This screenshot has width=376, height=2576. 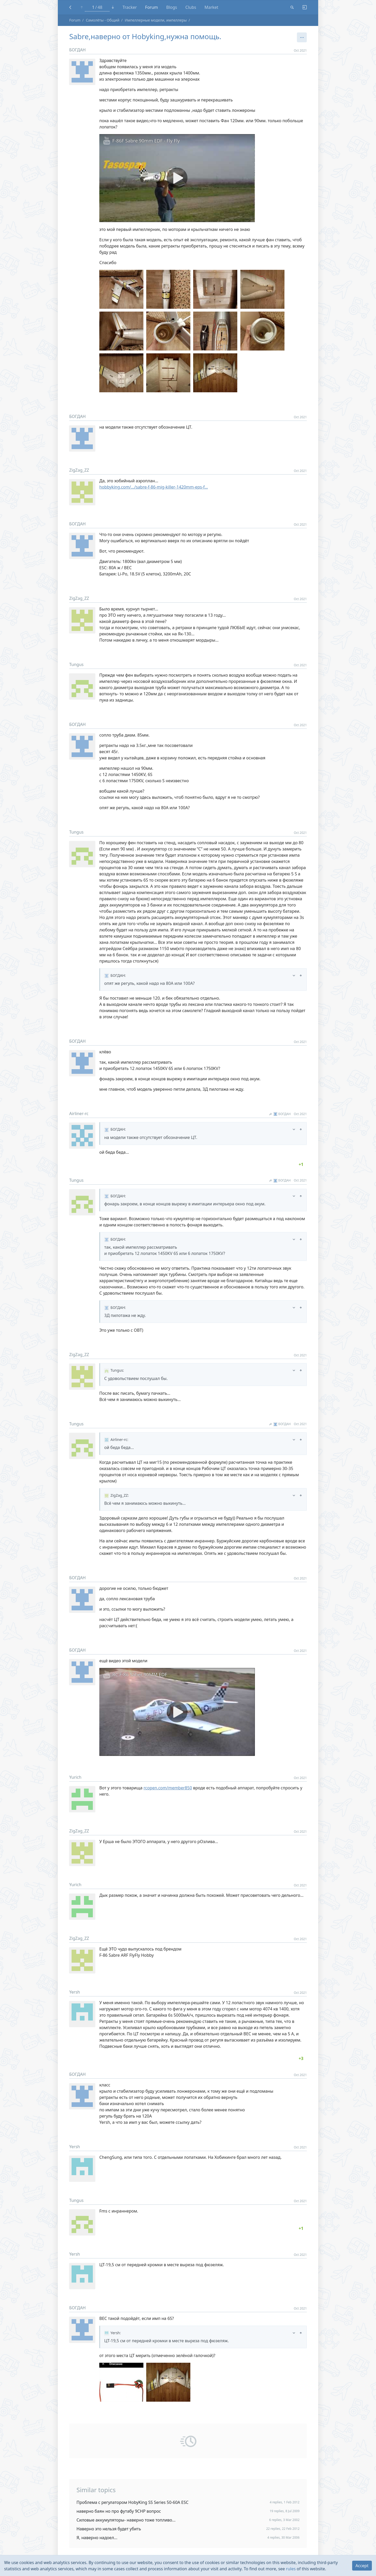 What do you see at coordinates (77, 50) in the screenshot?
I see `БОГДАН` at bounding box center [77, 50].